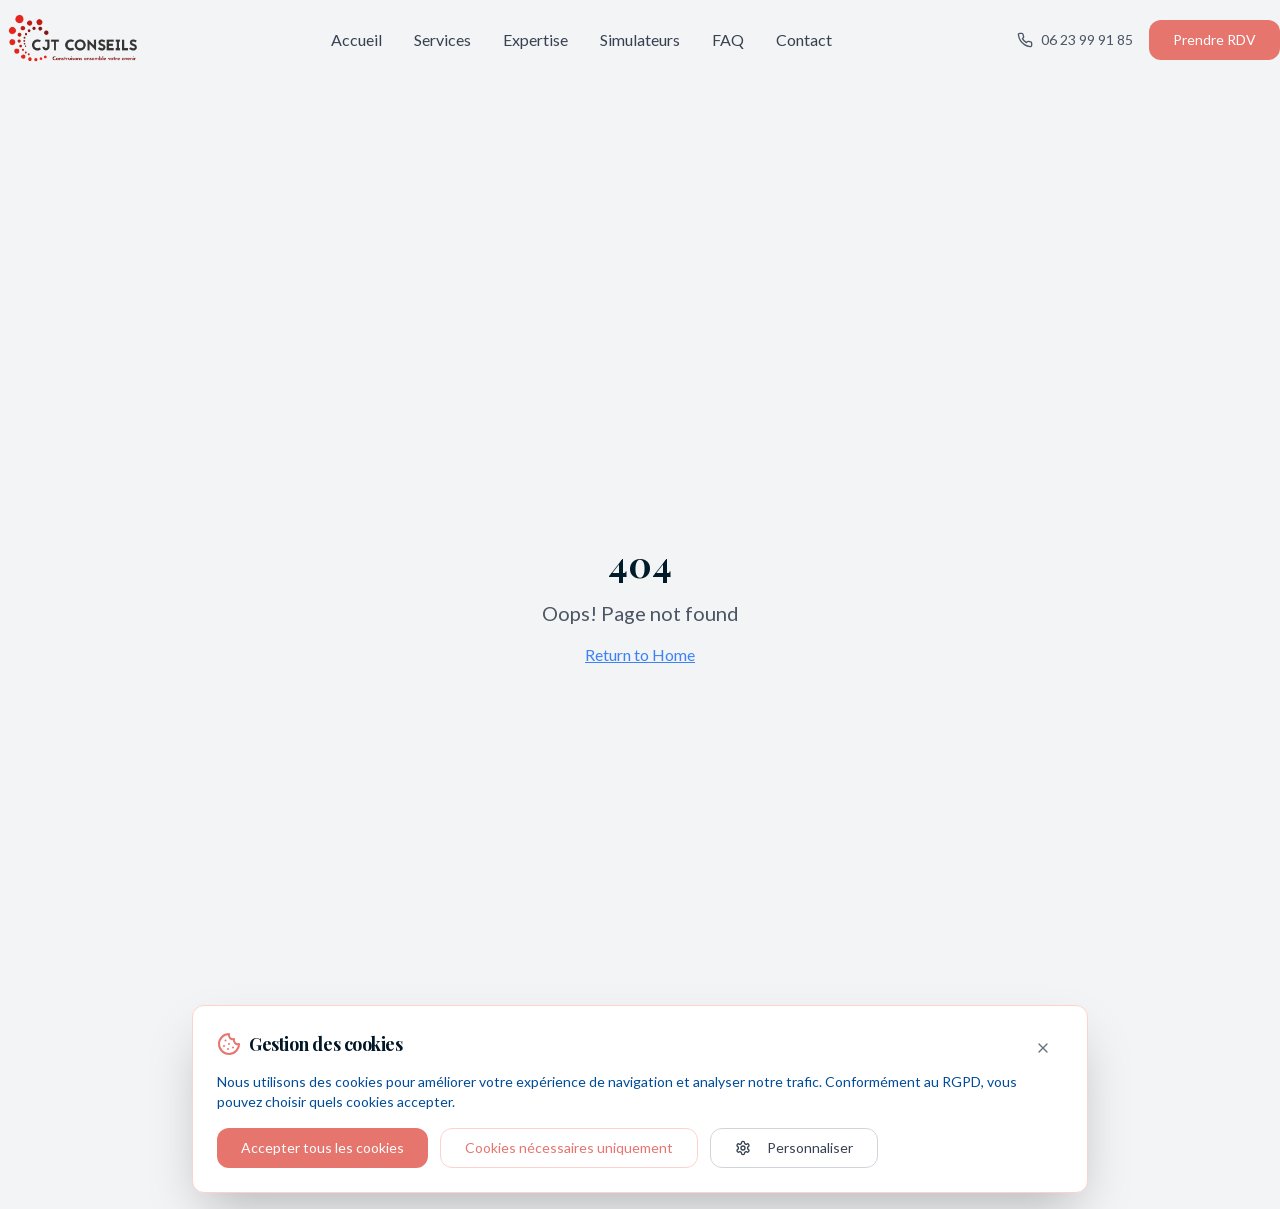  What do you see at coordinates (442, 39) in the screenshot?
I see `Services` at bounding box center [442, 39].